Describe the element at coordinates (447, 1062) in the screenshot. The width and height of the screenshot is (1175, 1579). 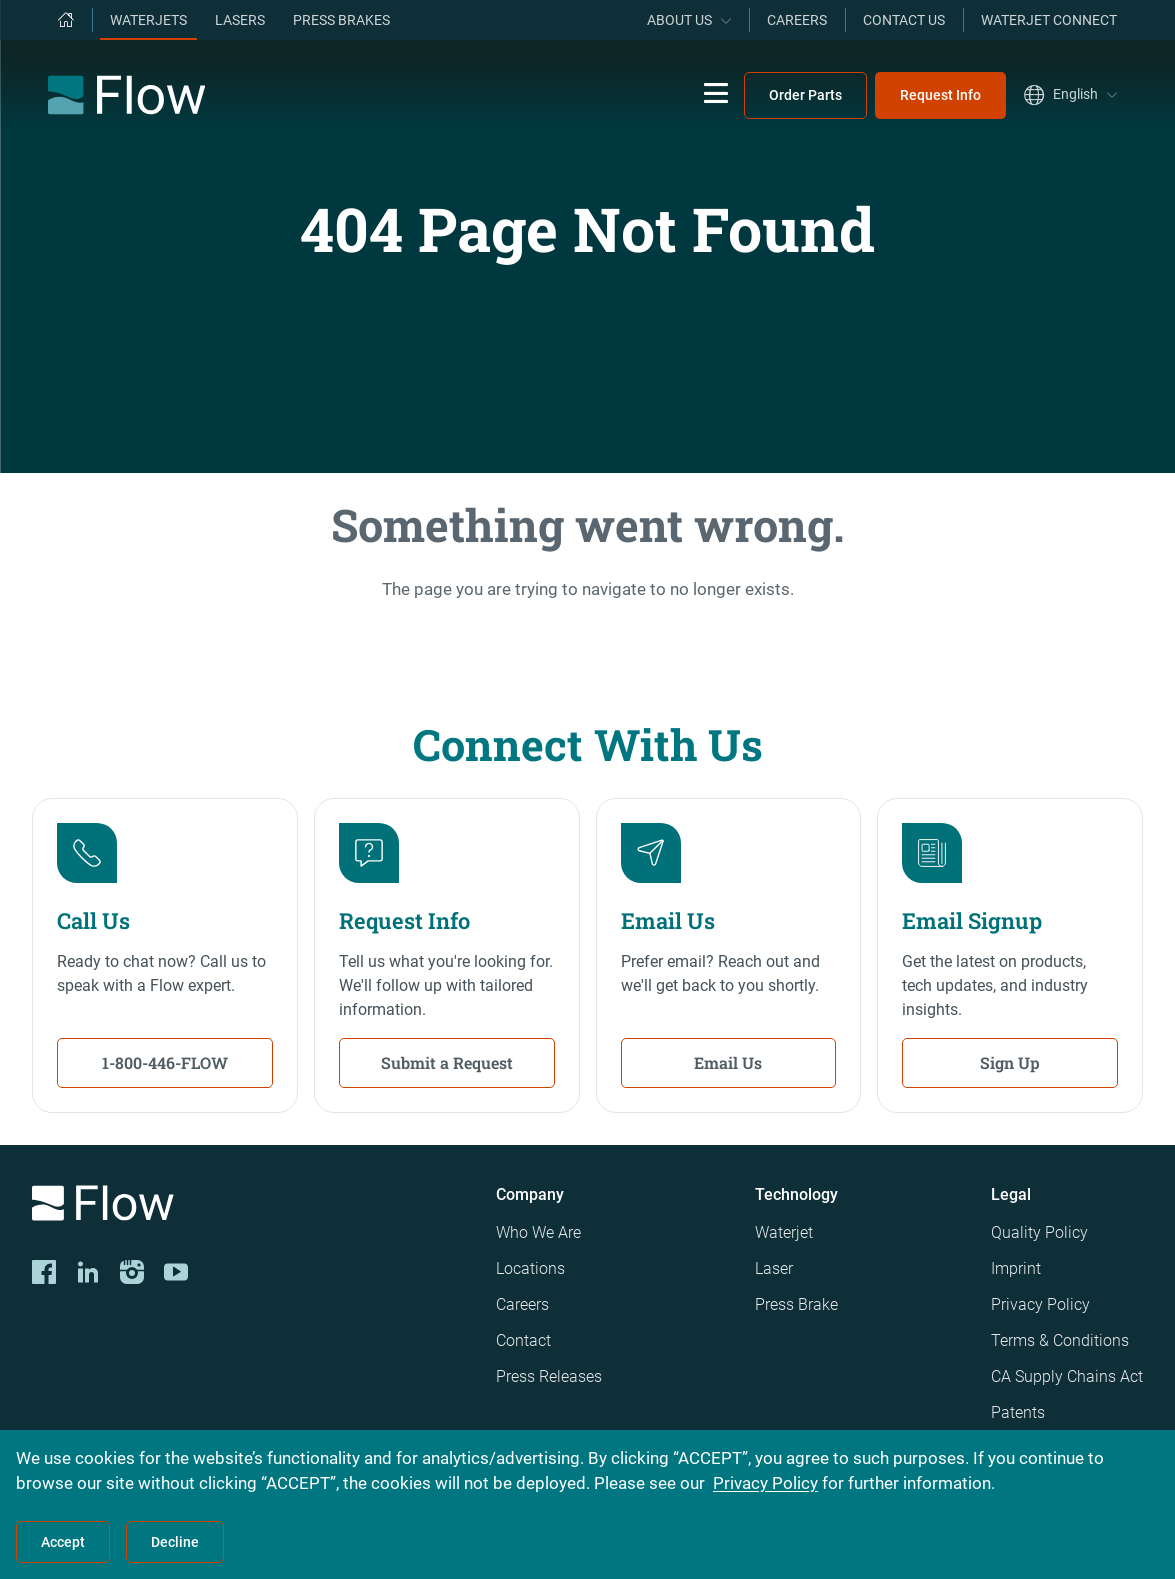
I see `Submit a Request` at that location.